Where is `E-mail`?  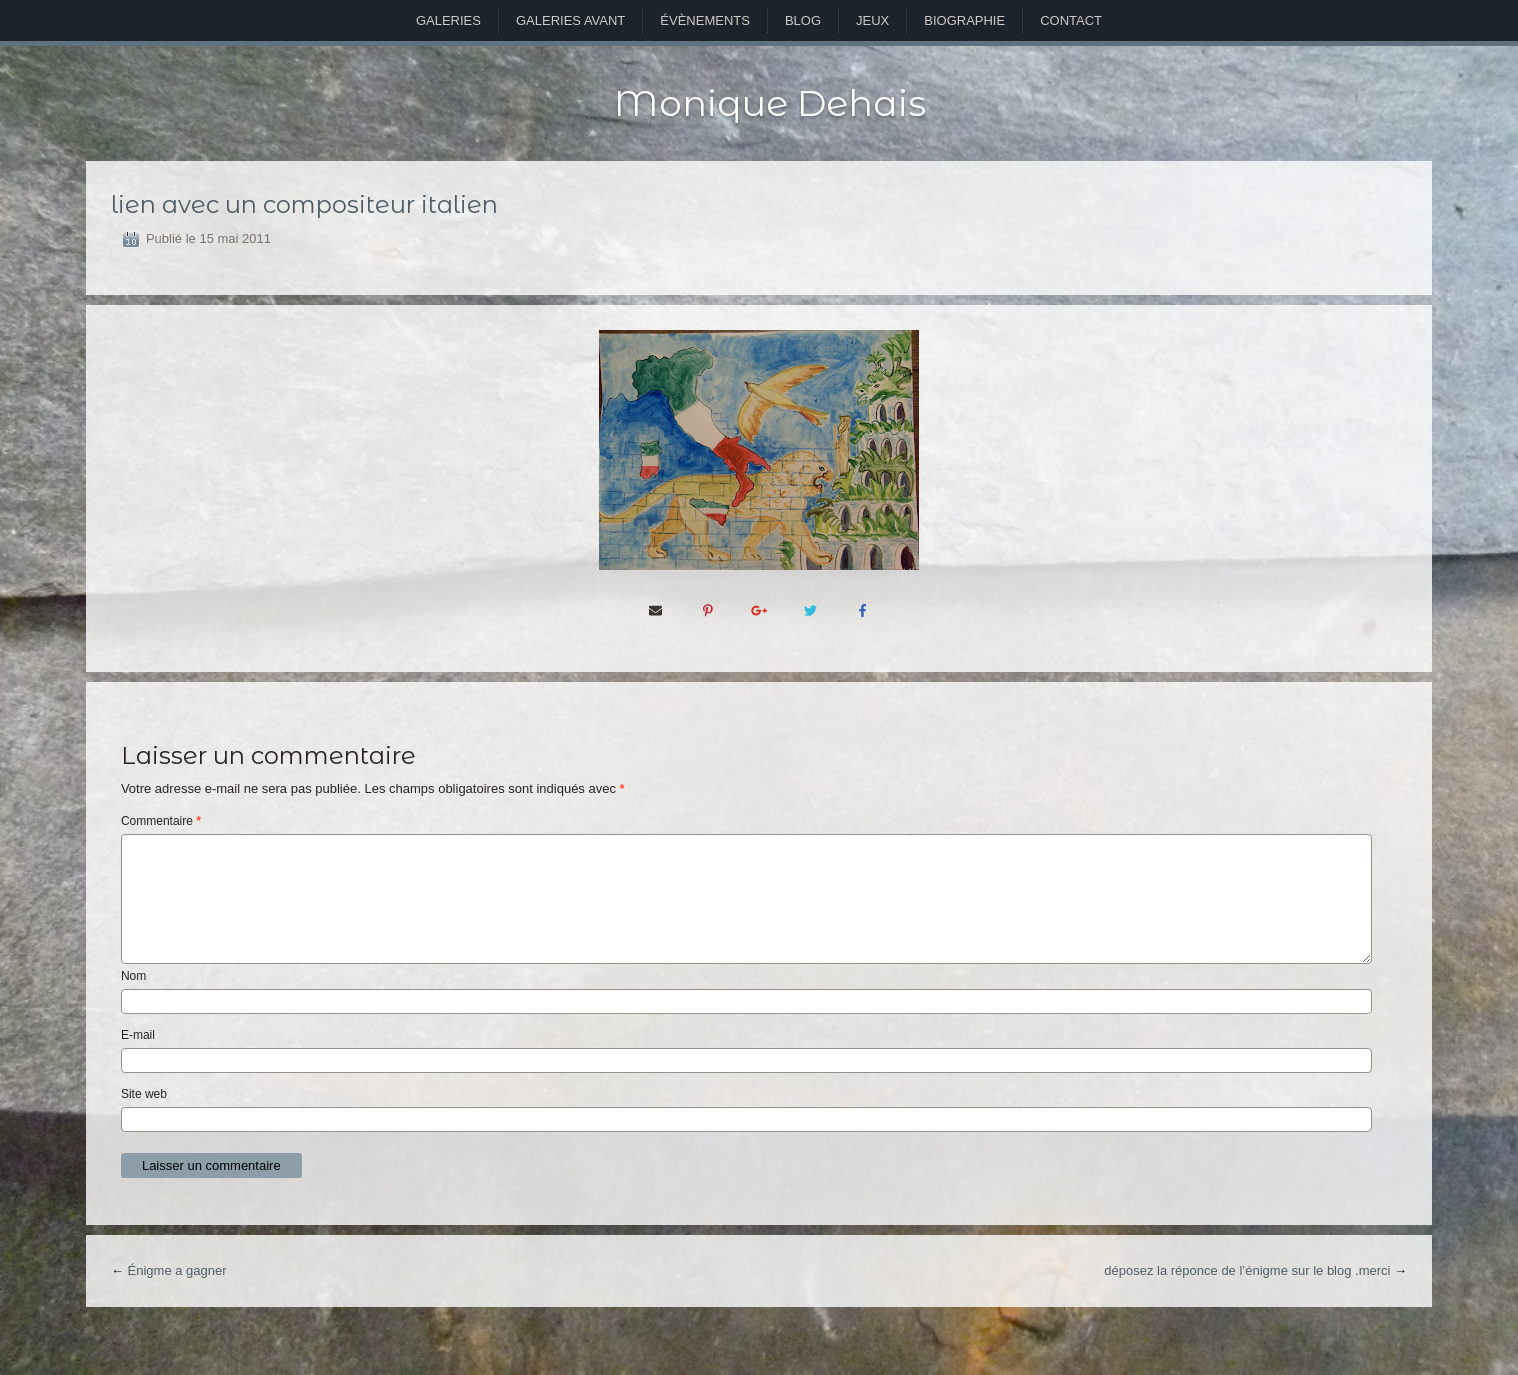
E-mail is located at coordinates (138, 1035).